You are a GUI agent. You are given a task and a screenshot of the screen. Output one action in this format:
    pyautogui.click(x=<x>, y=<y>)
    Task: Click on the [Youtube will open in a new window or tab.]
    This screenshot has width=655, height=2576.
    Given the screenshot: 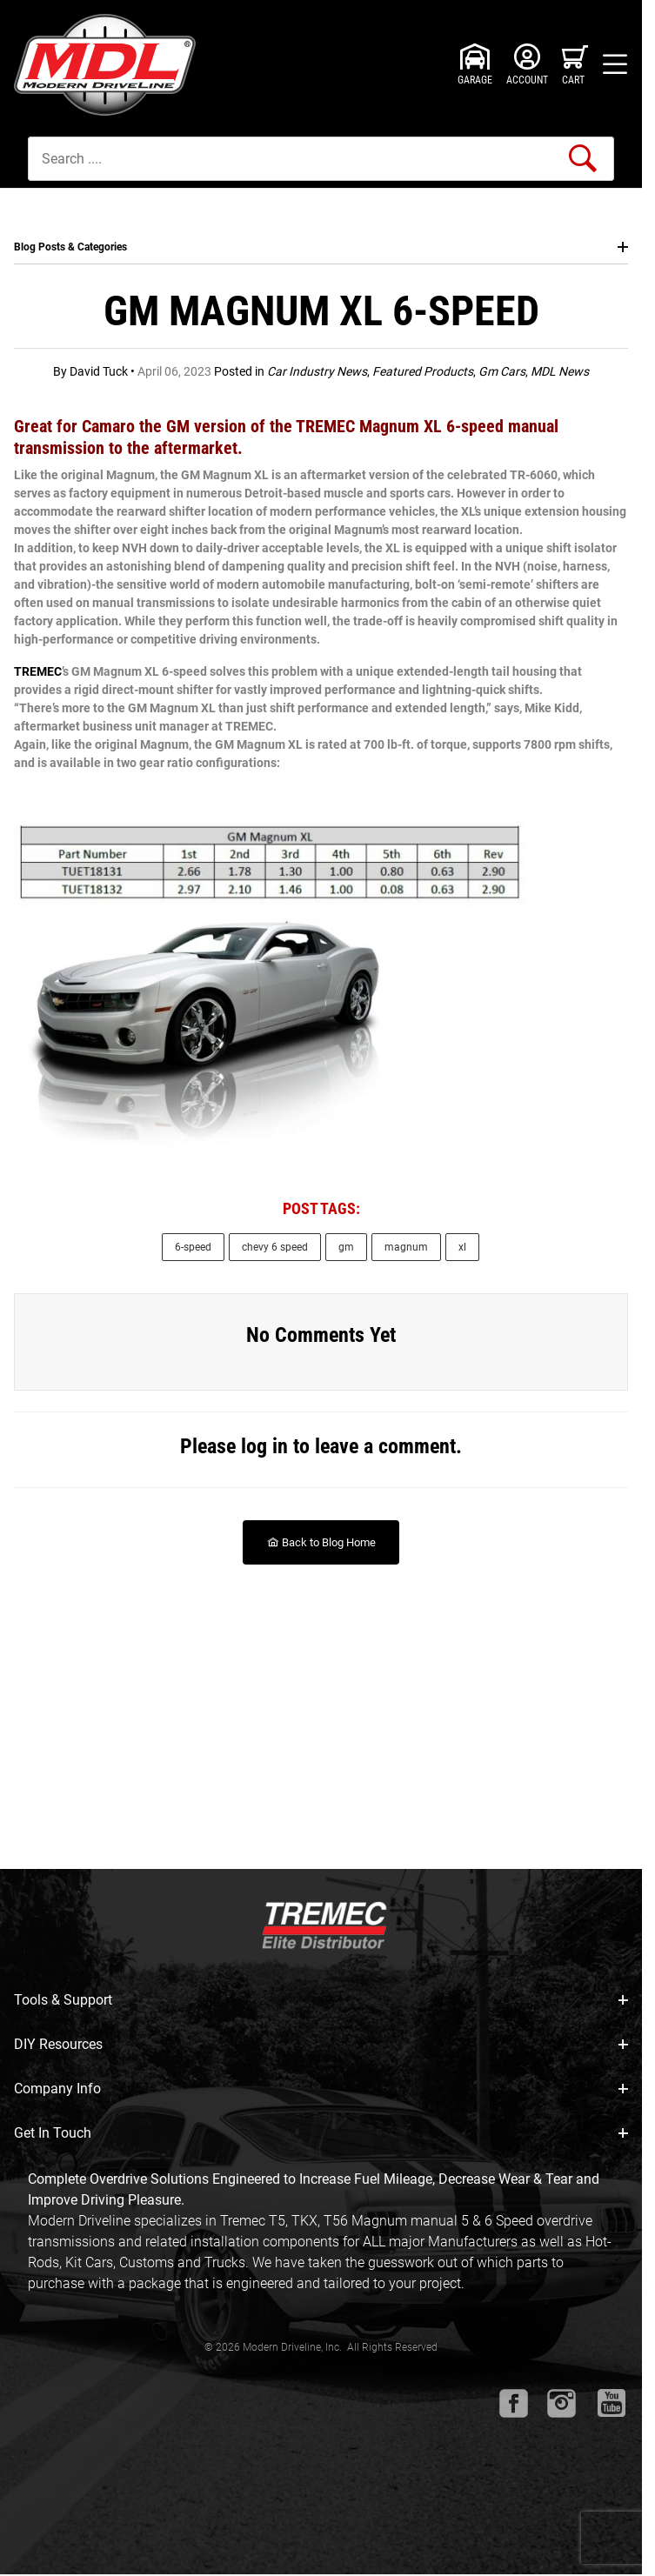 What is the action you would take?
    pyautogui.click(x=611, y=2402)
    